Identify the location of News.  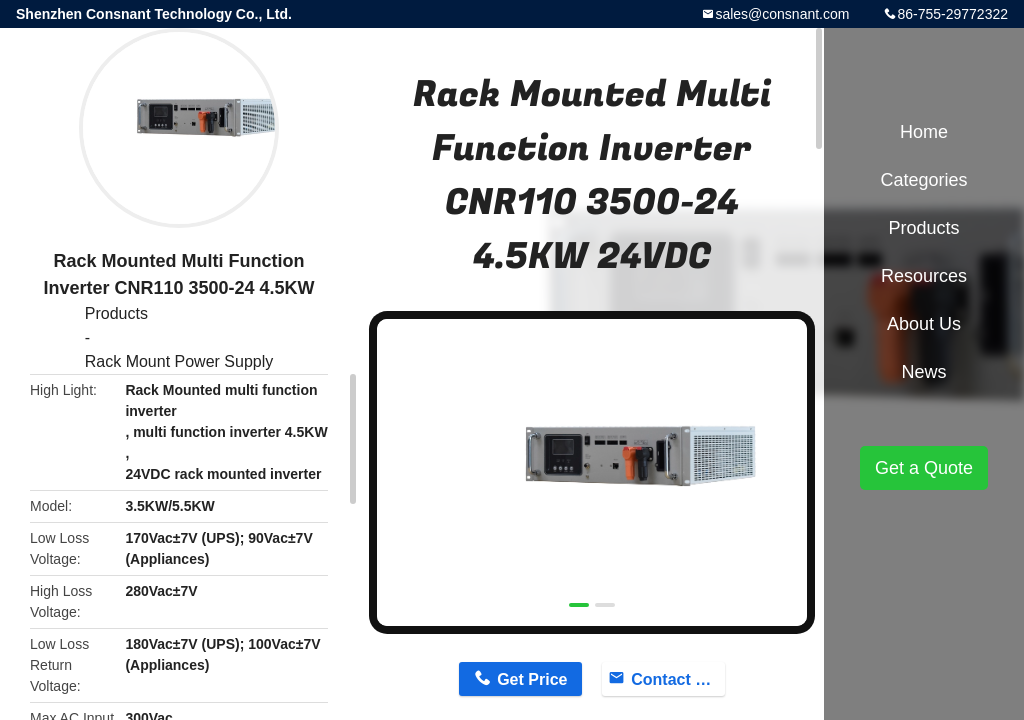
(923, 372).